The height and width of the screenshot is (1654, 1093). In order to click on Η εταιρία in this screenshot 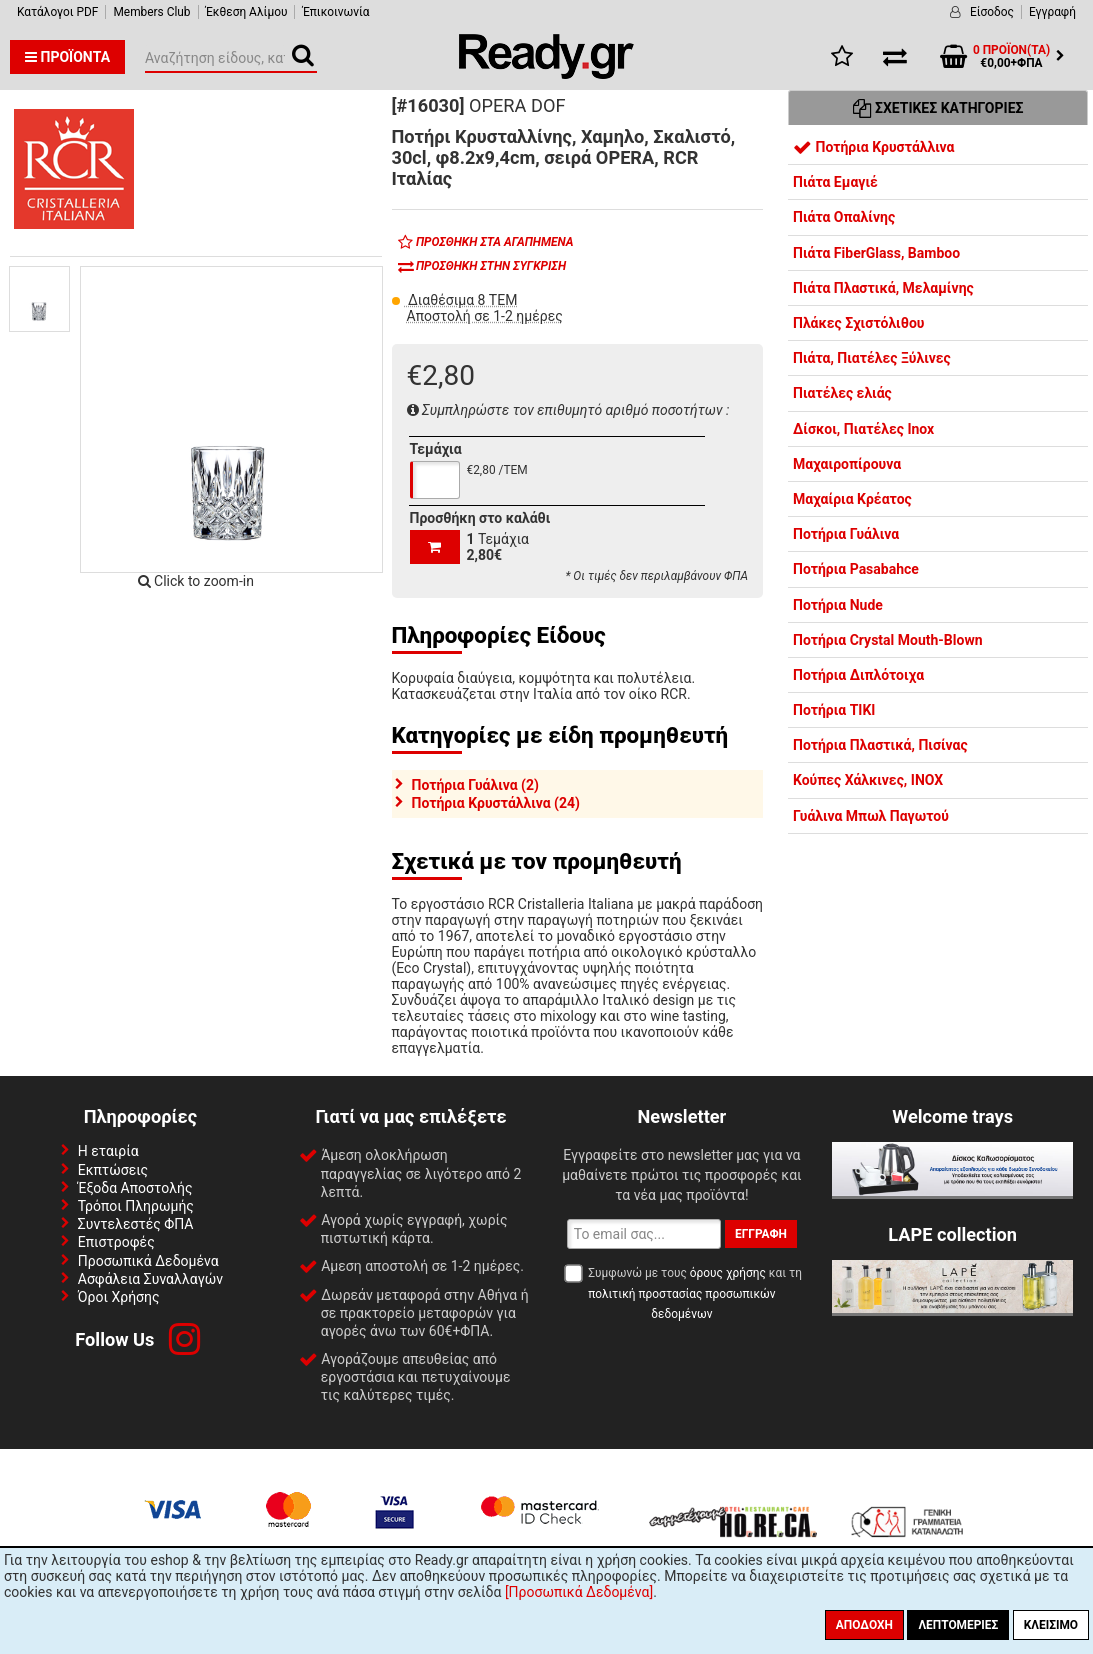, I will do `click(108, 1151)`.